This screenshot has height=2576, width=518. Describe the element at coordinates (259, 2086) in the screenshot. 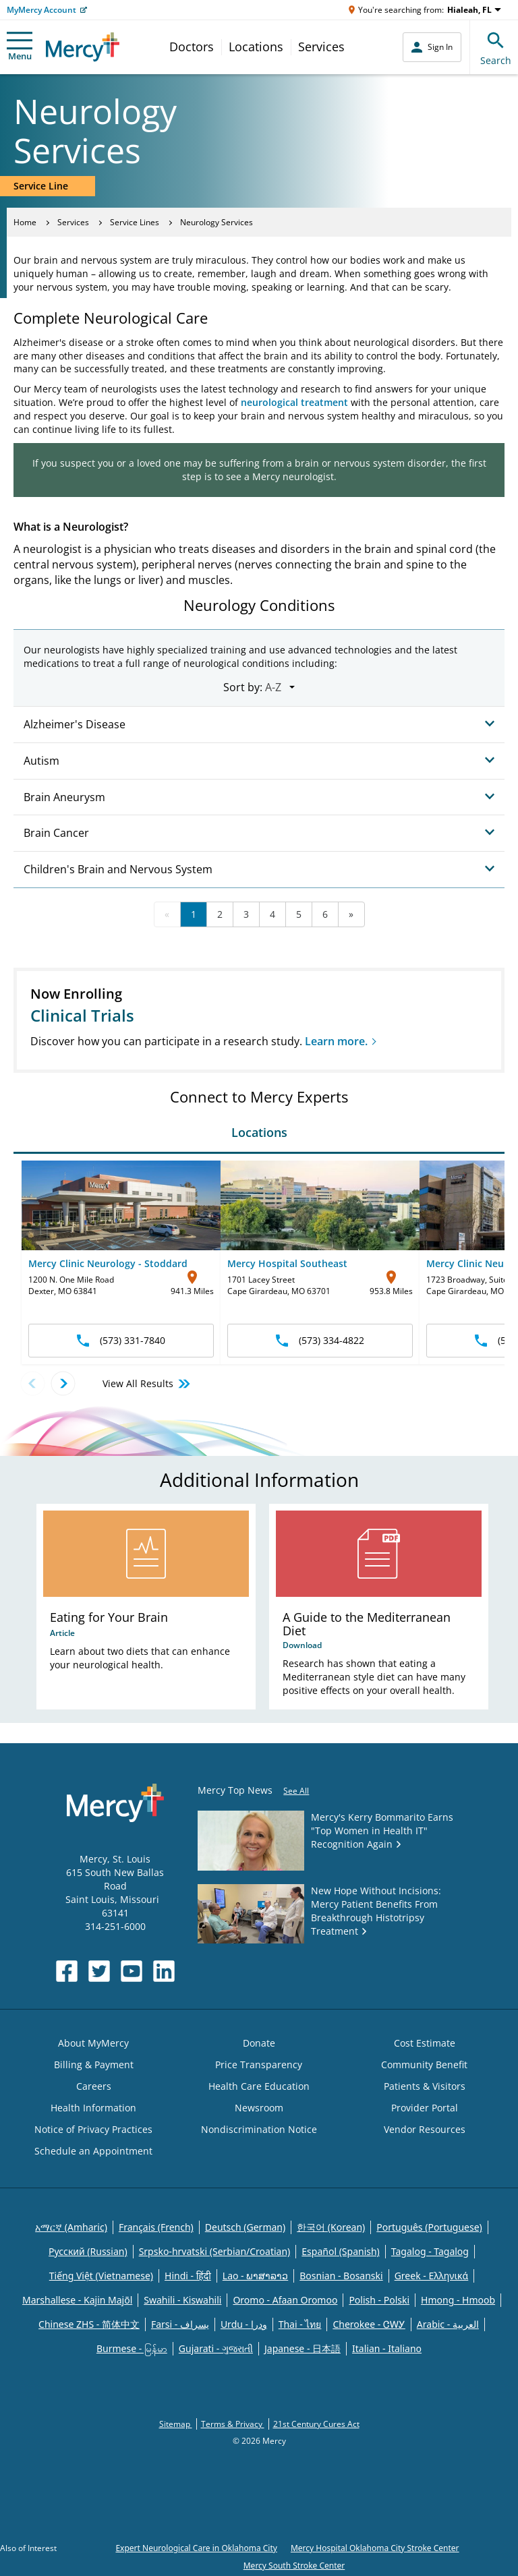

I see `Health Care Education` at that location.